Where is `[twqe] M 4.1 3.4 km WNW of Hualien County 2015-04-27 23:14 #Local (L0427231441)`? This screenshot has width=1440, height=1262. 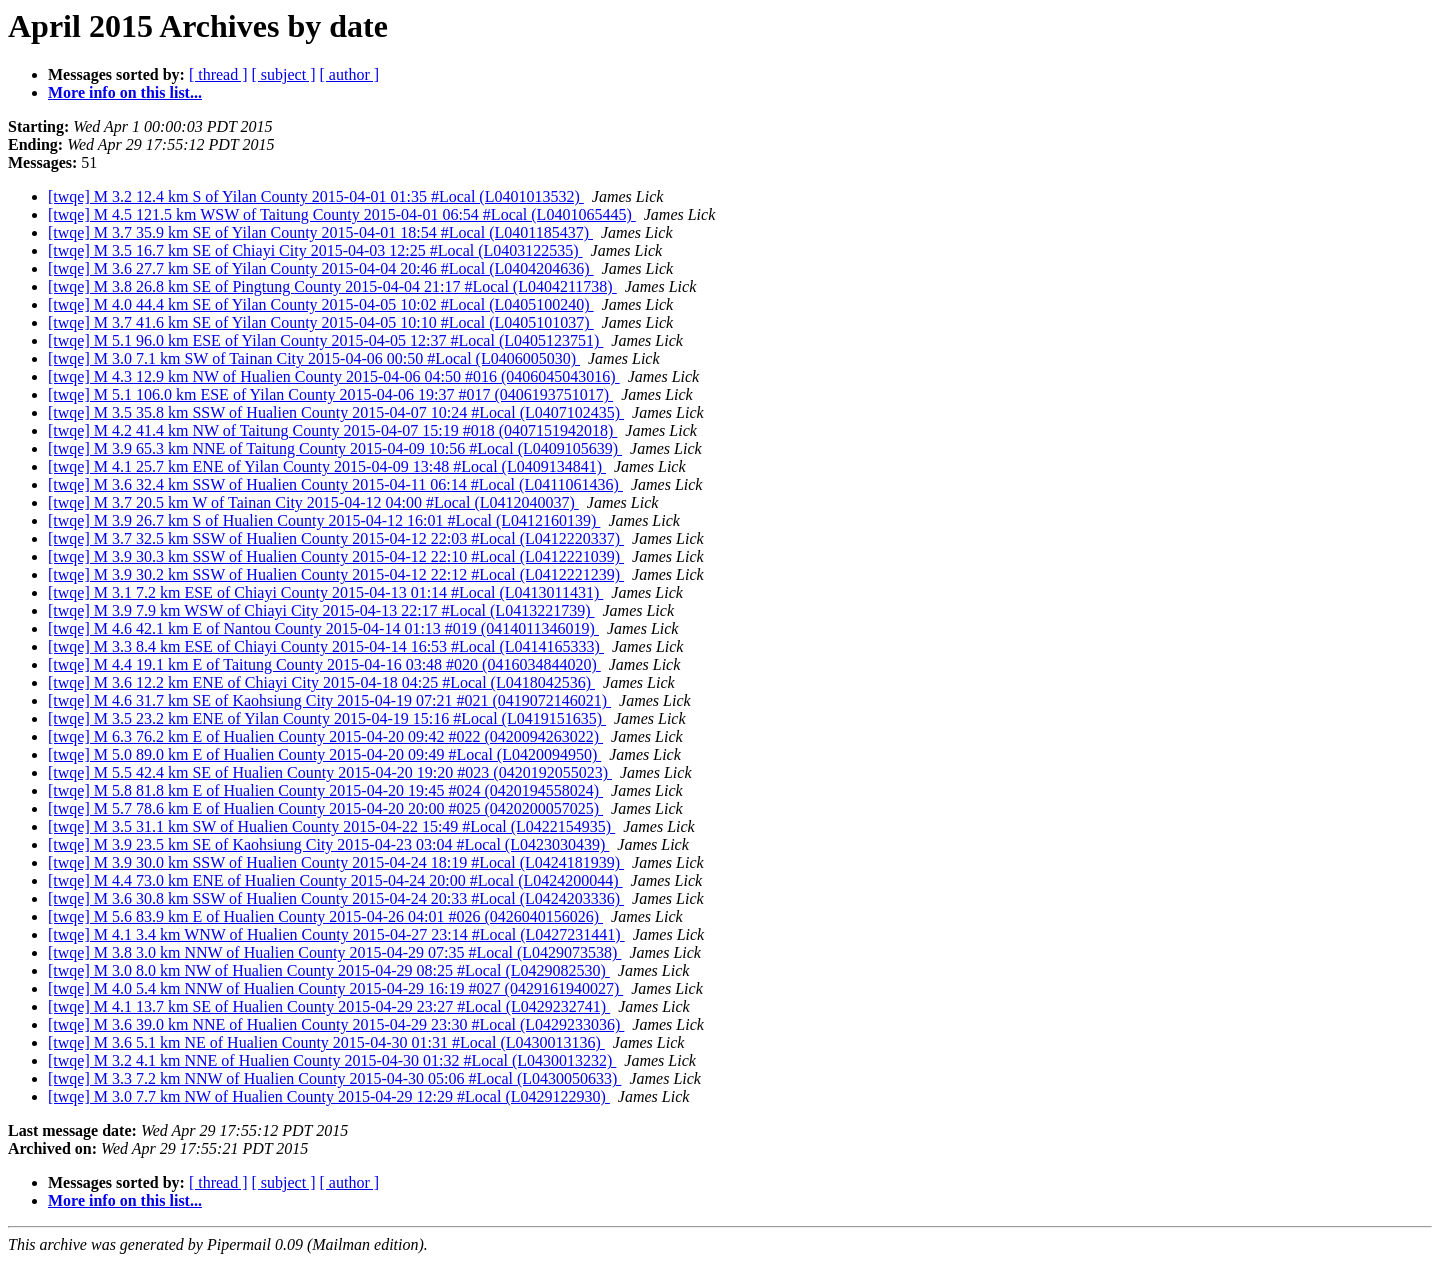
[twqe] M 4.1 3.4 km WNW of Hualien County 2015-04-27 23:14 #Local (L0427231441) is located at coordinates (336, 934).